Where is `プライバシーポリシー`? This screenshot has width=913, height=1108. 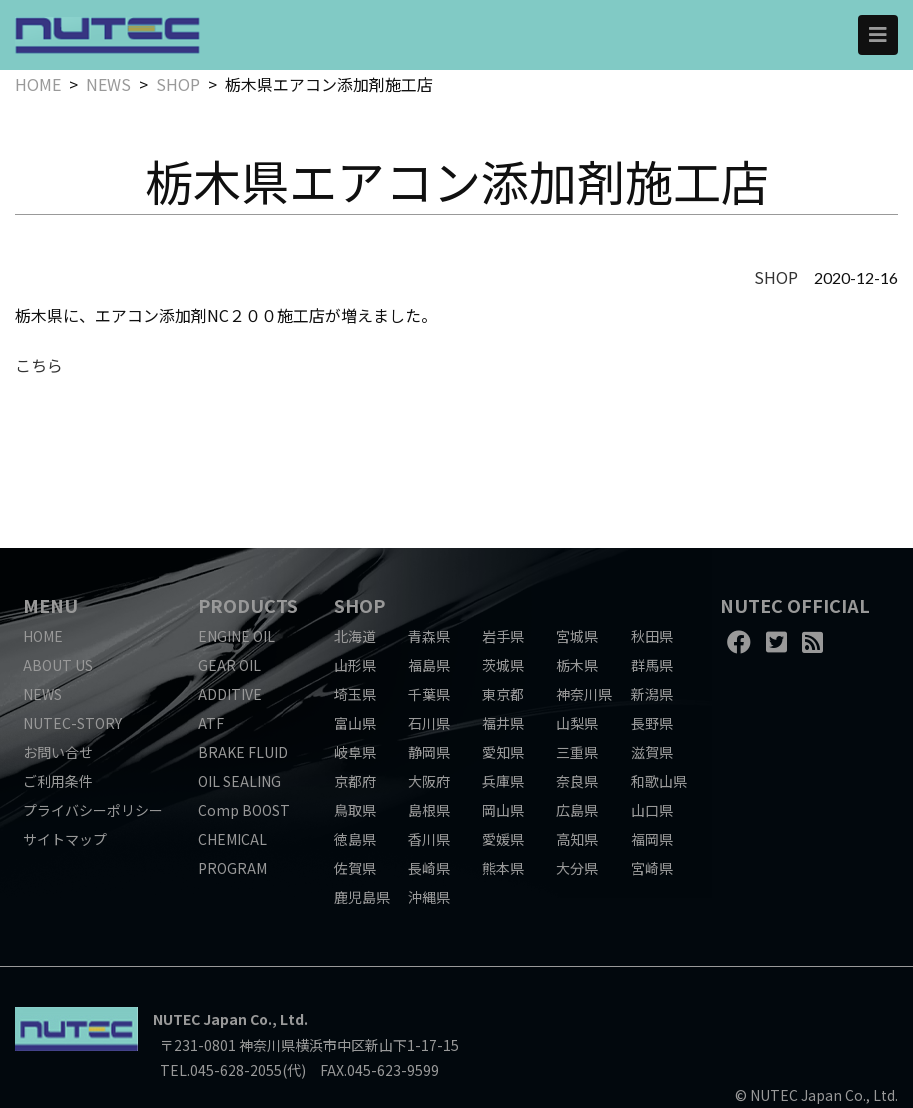 プライバシーポリシー is located at coordinates (93, 810).